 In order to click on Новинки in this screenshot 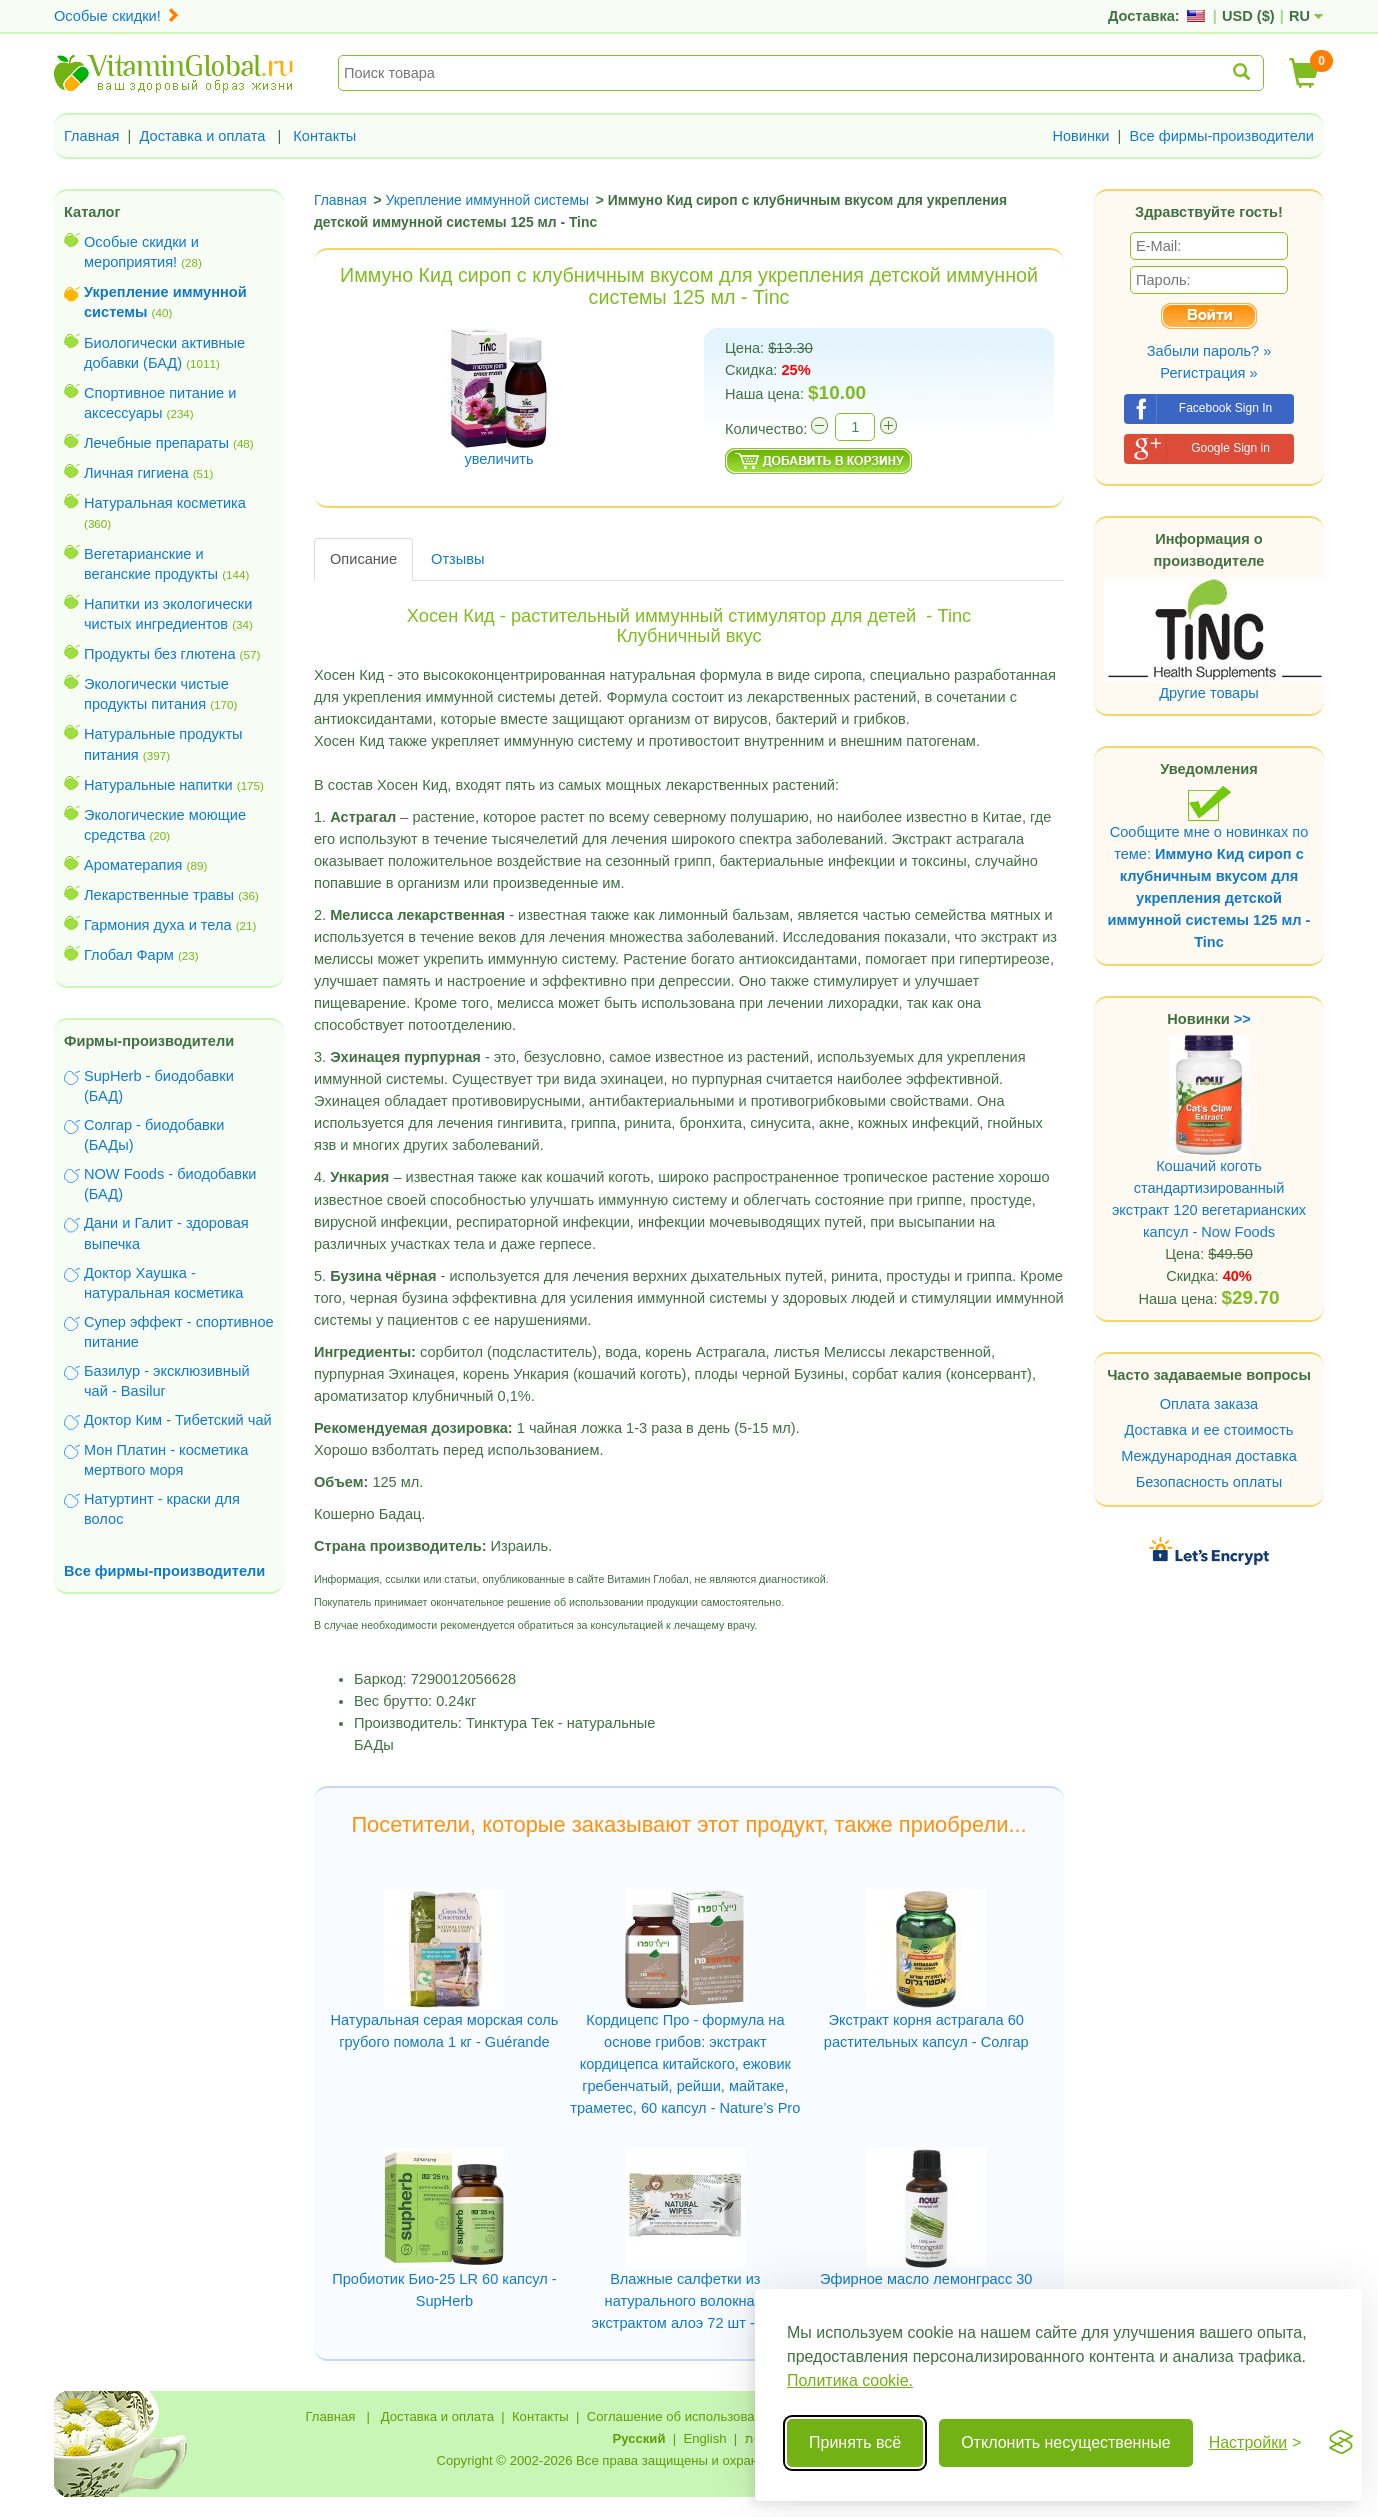, I will do `click(1080, 136)`.